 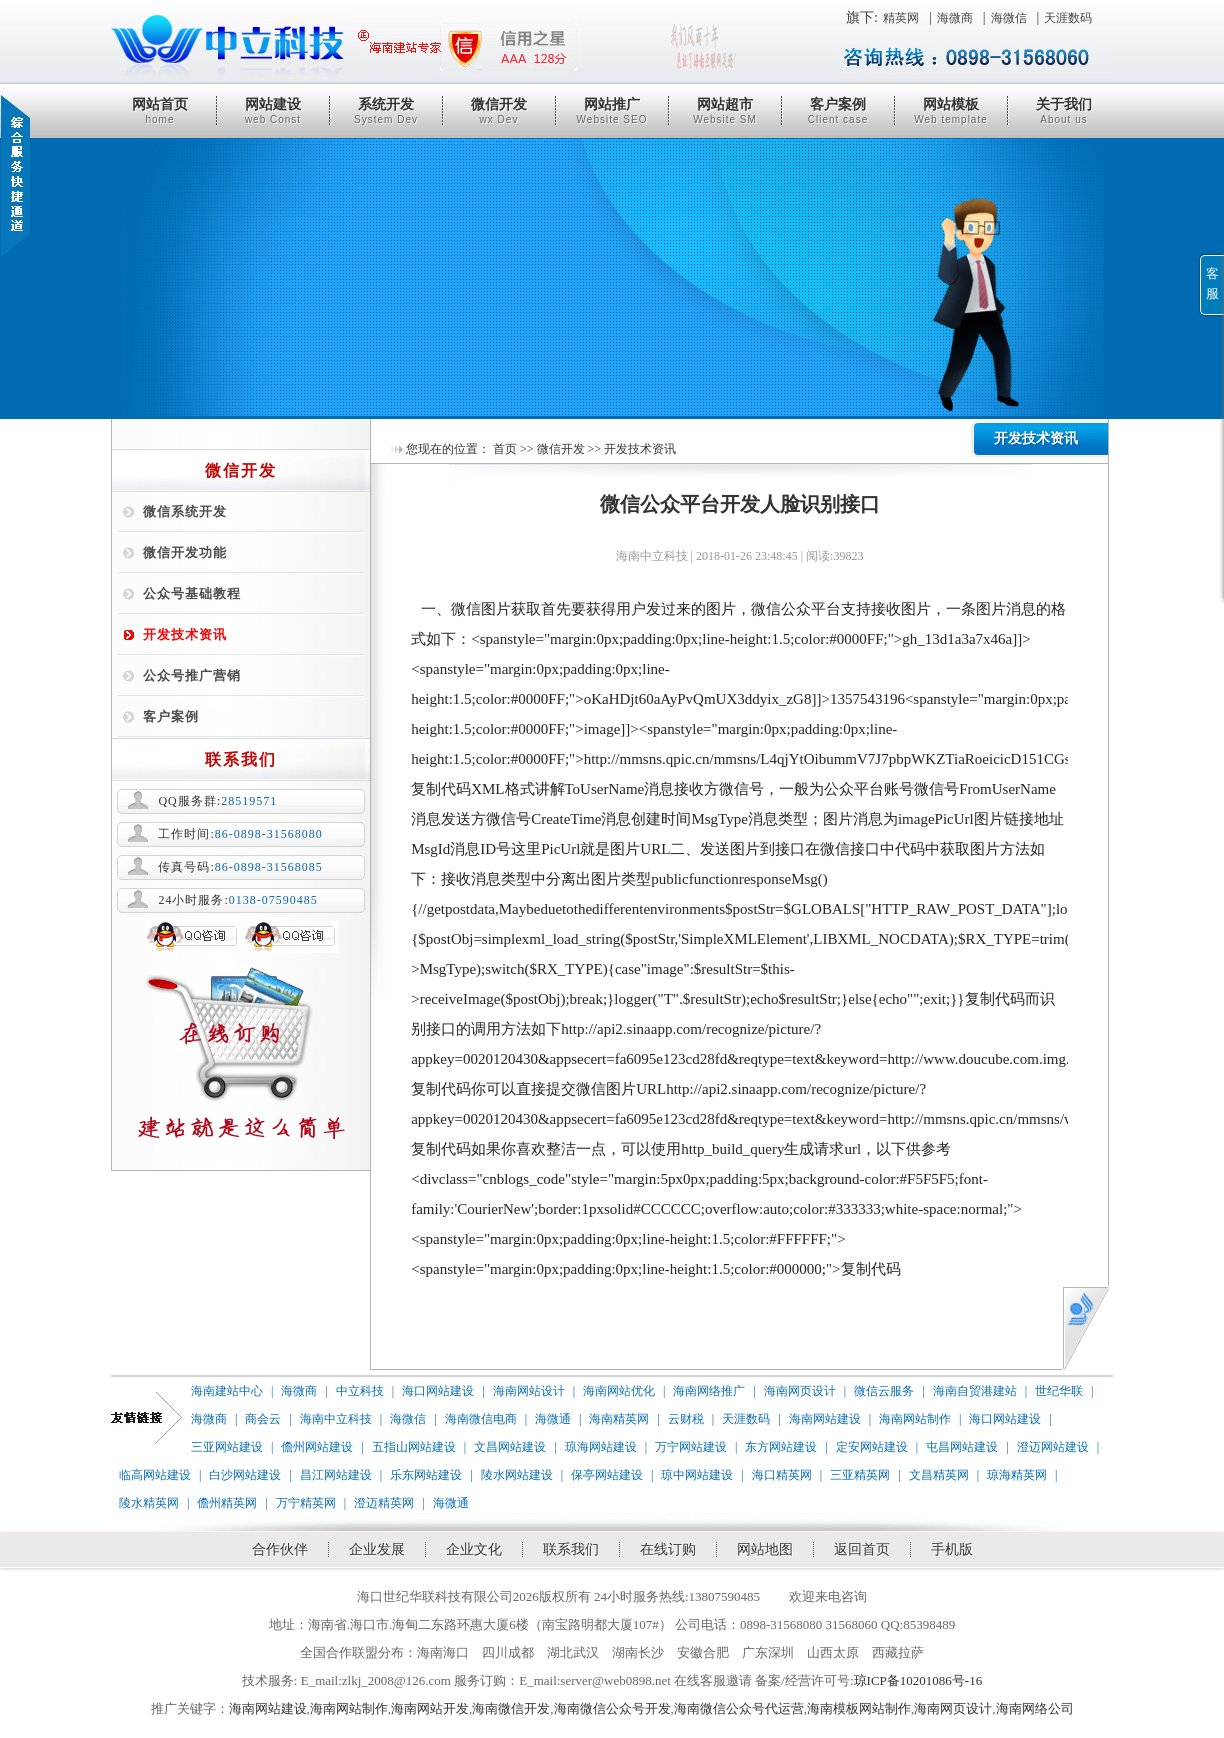 I want to click on 中立科技, so click(x=360, y=1391).